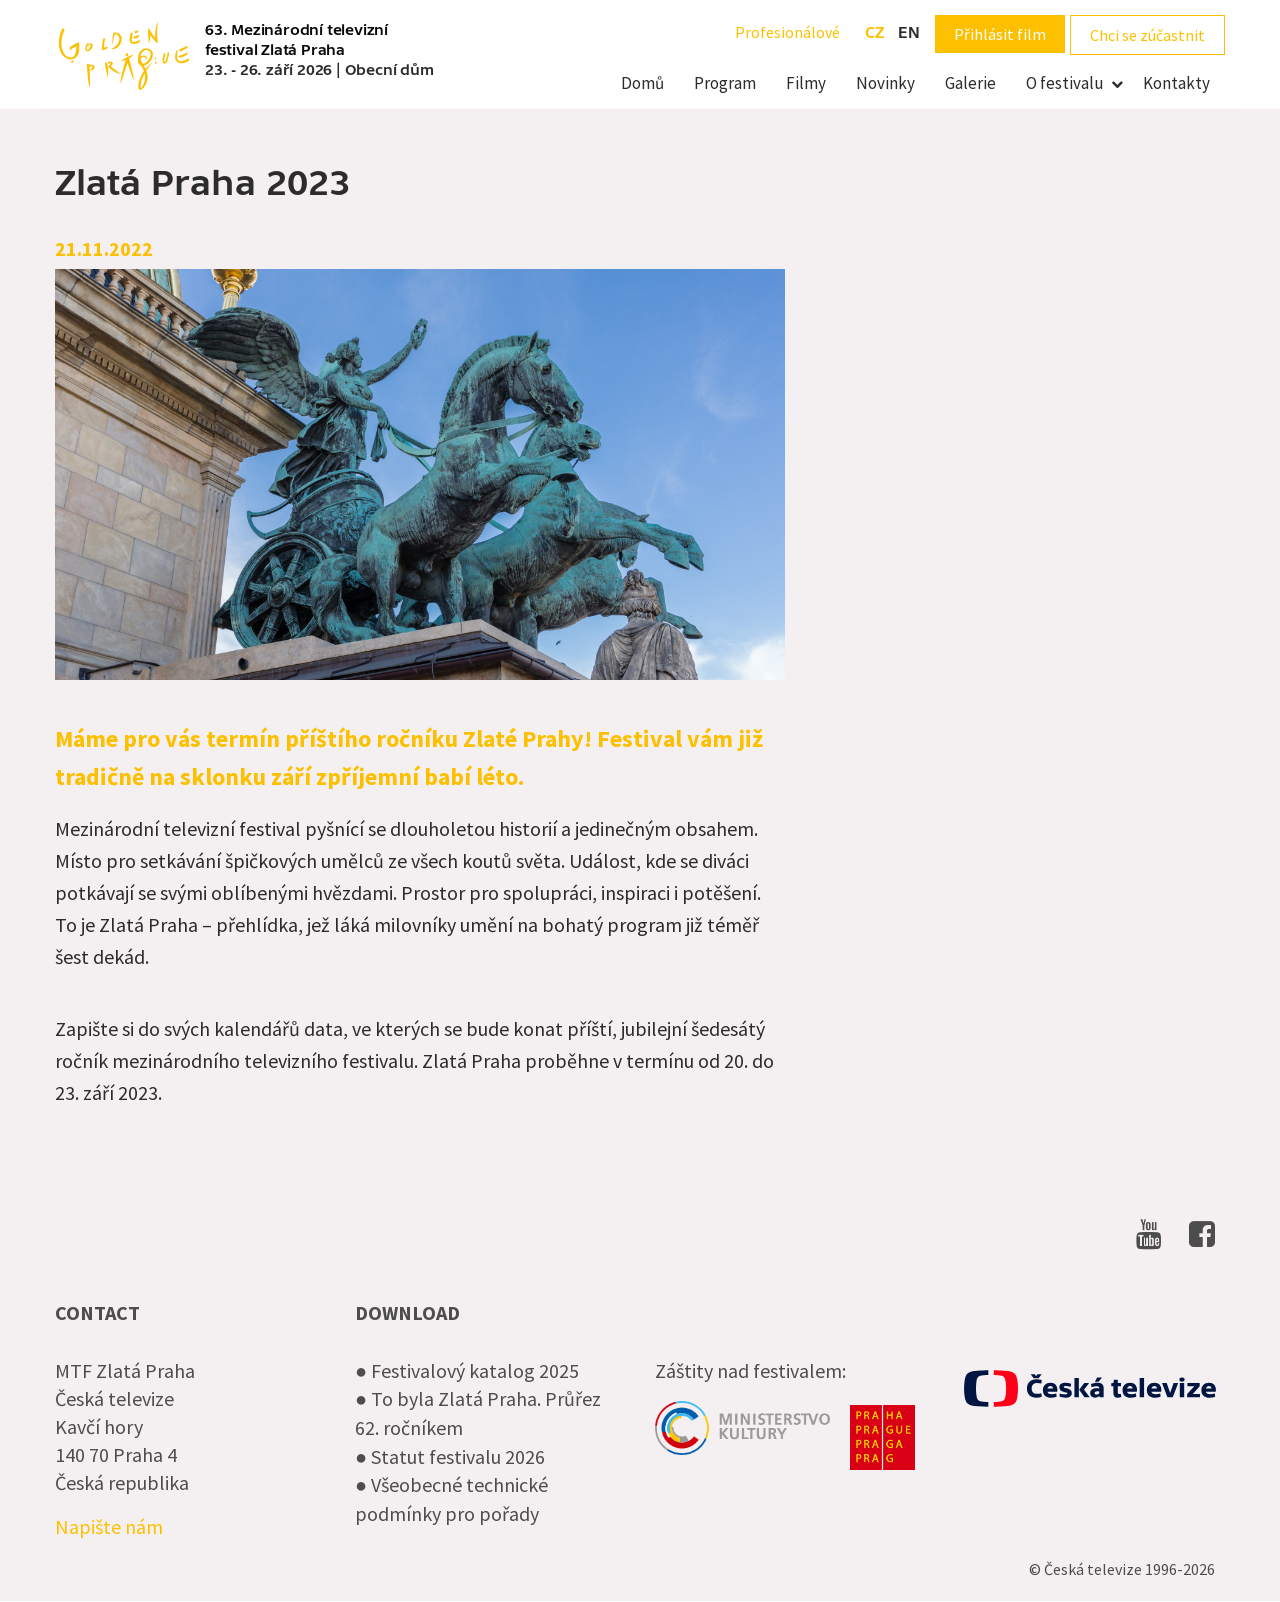 The width and height of the screenshot is (1280, 1602). Describe the element at coordinates (885, 83) in the screenshot. I see `Novinky [menuitem]` at that location.